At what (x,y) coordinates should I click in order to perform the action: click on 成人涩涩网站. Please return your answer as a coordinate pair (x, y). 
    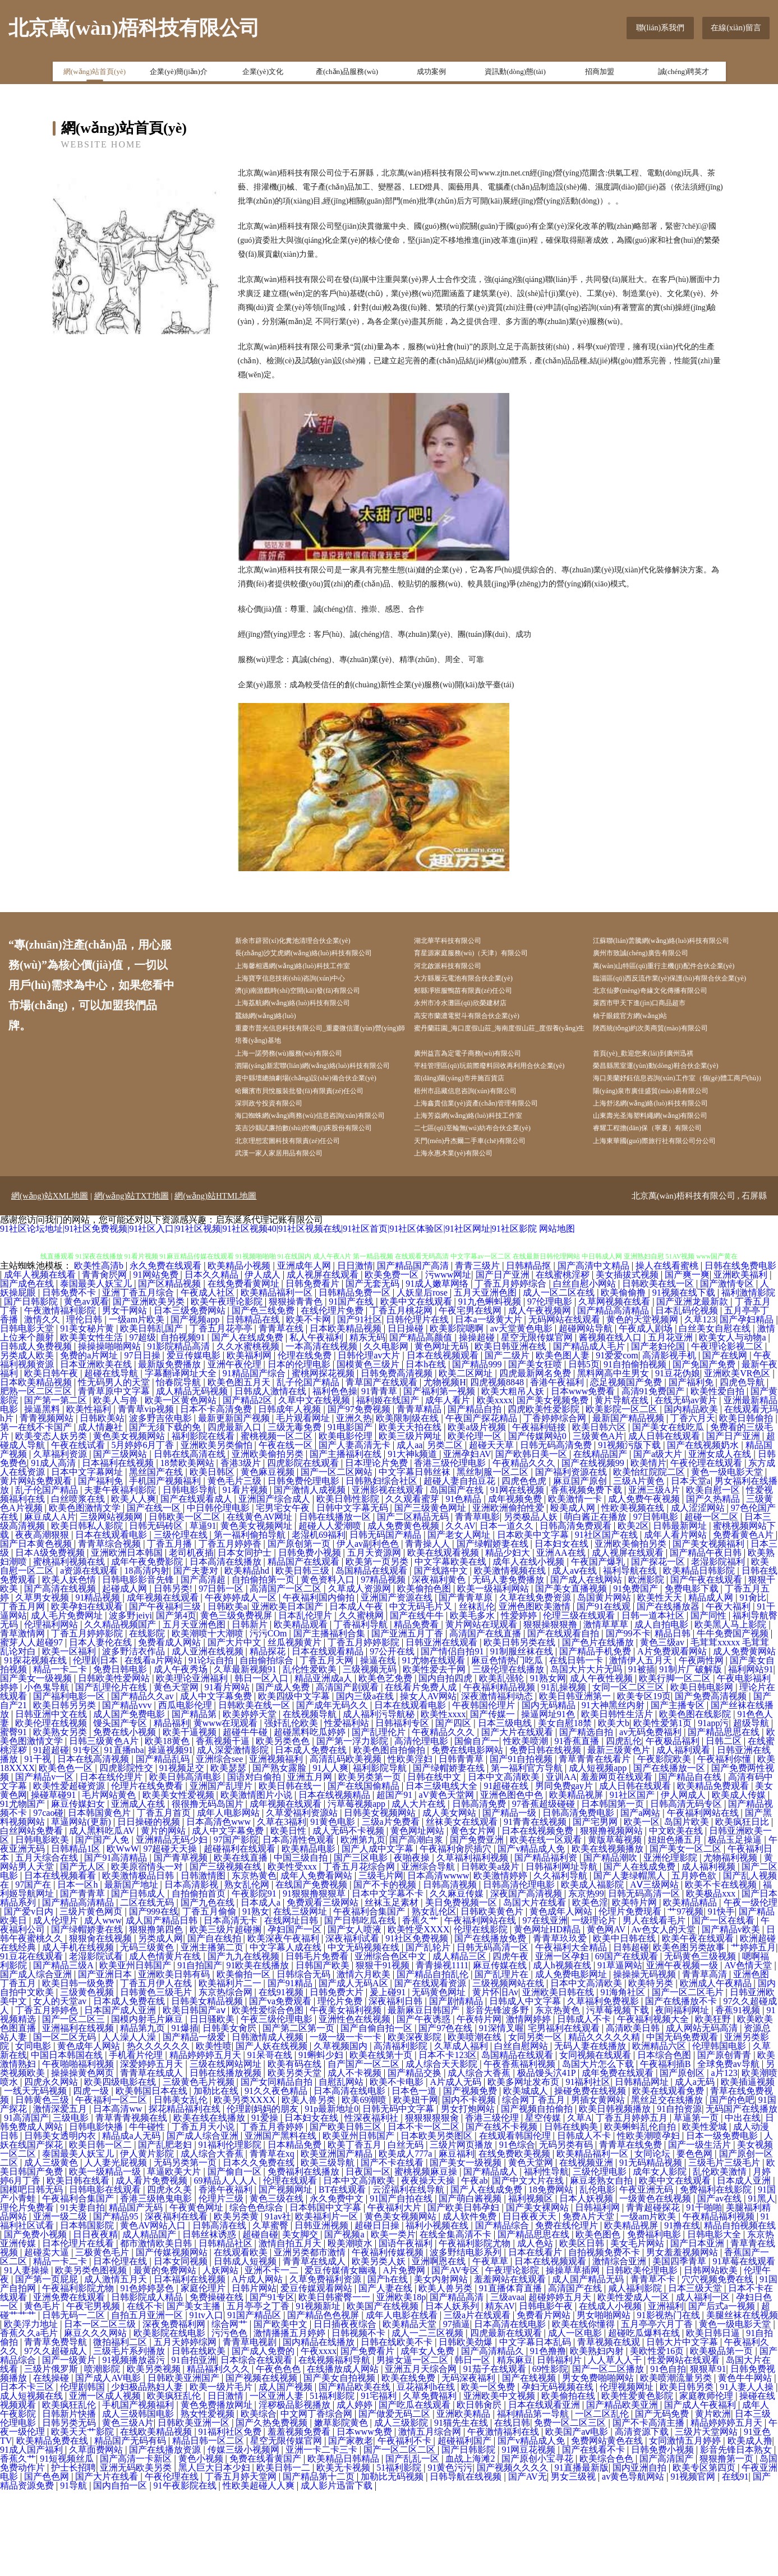
    Looking at the image, I should click on (699, 1593).